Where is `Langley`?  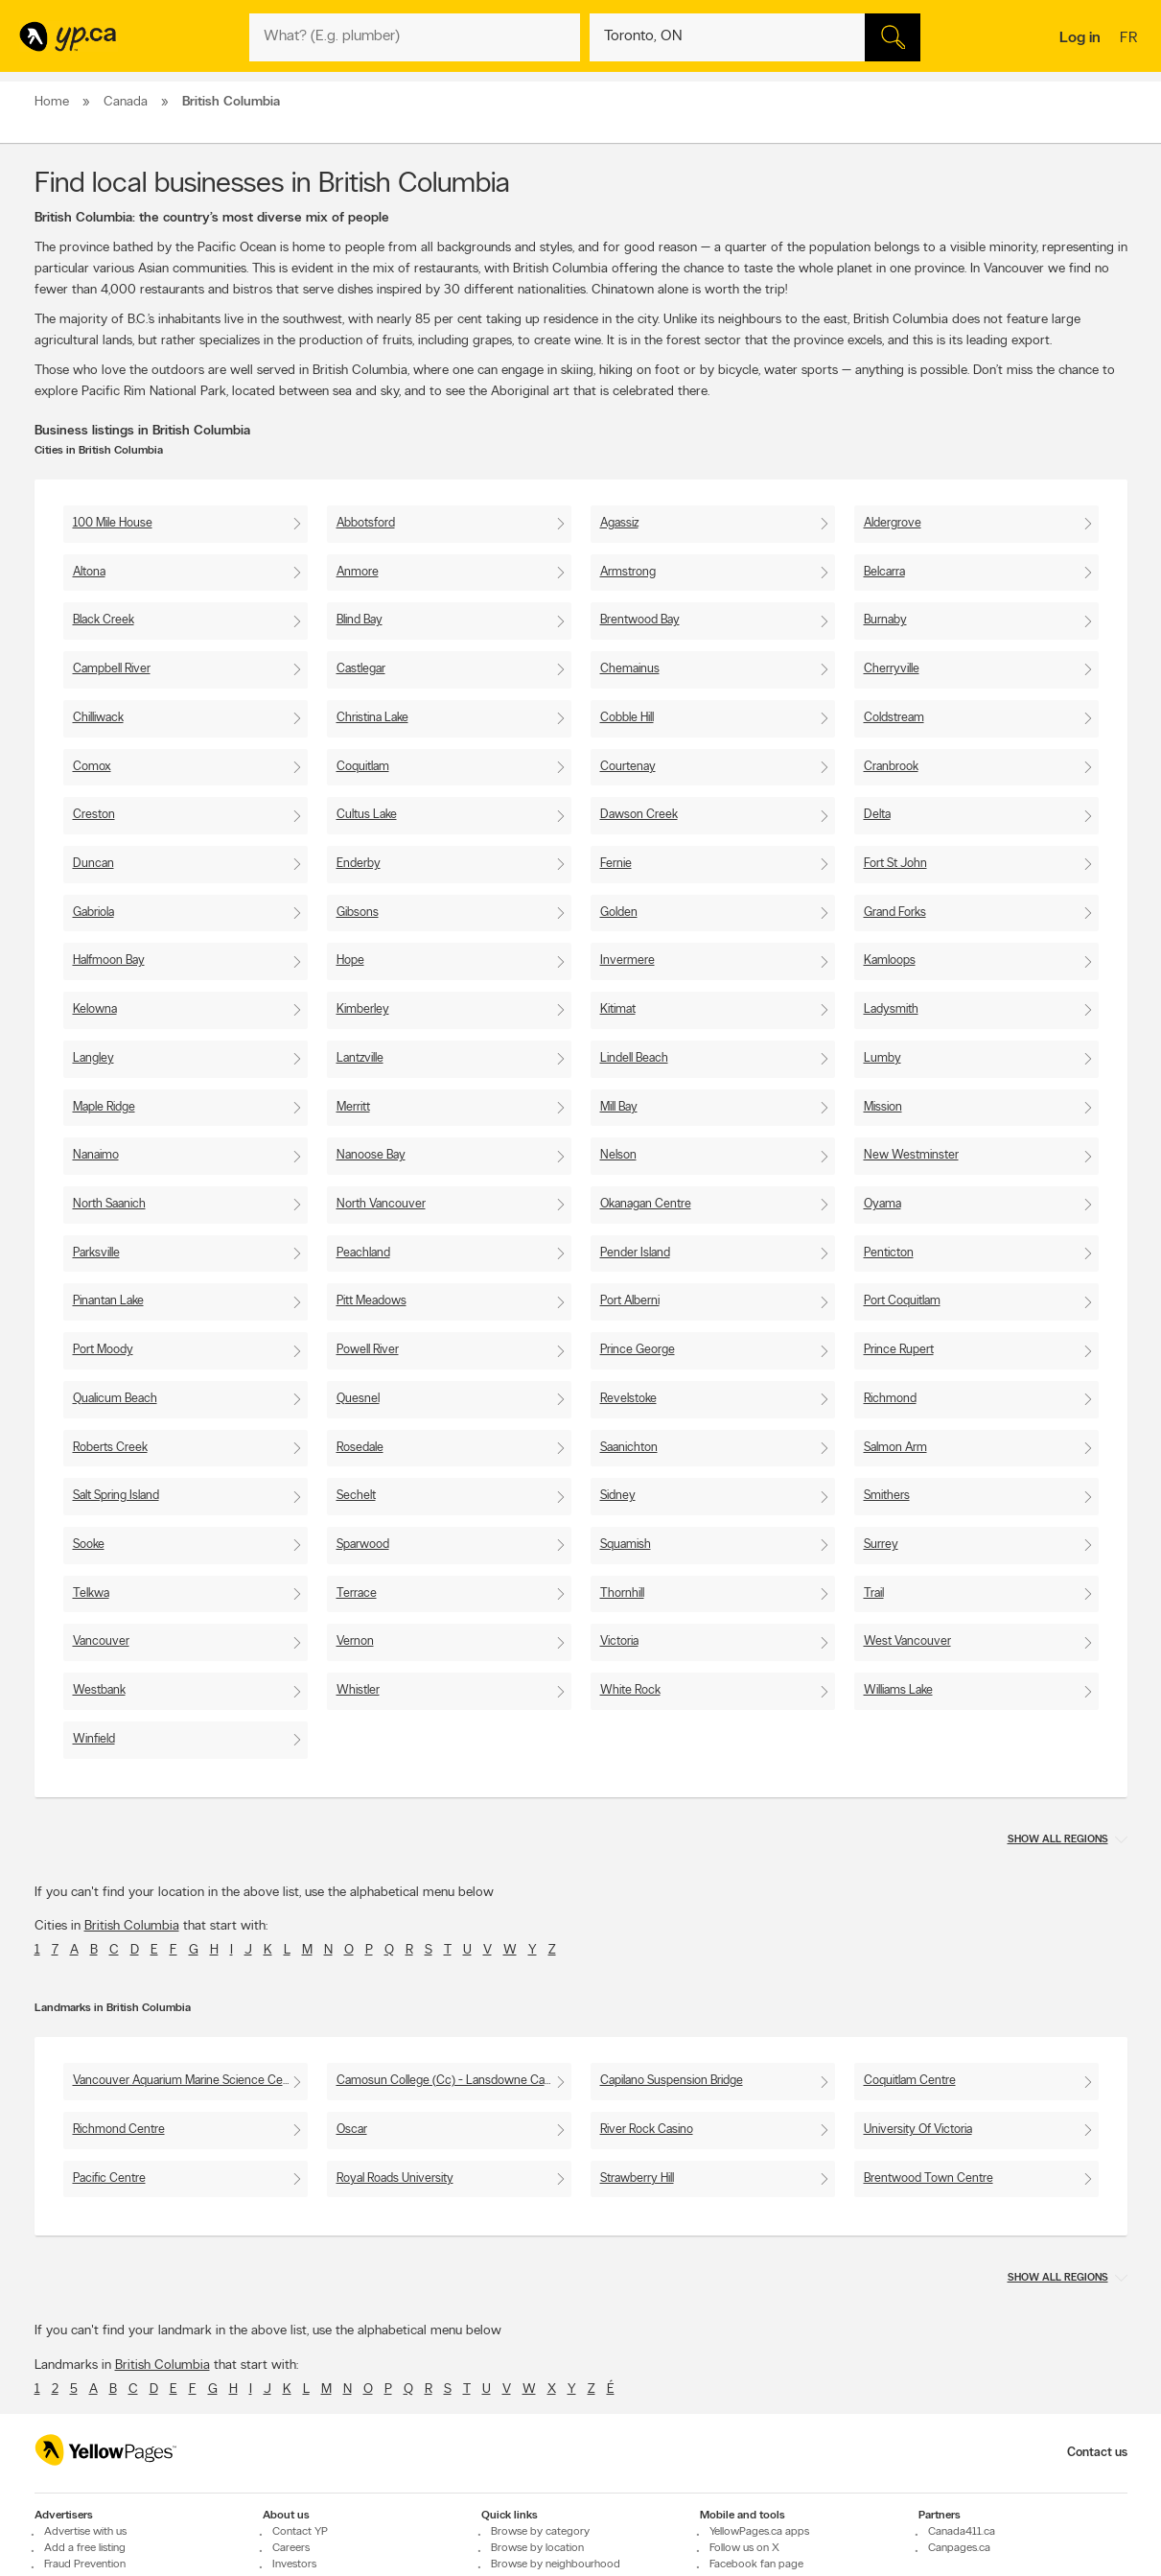 Langley is located at coordinates (93, 1058).